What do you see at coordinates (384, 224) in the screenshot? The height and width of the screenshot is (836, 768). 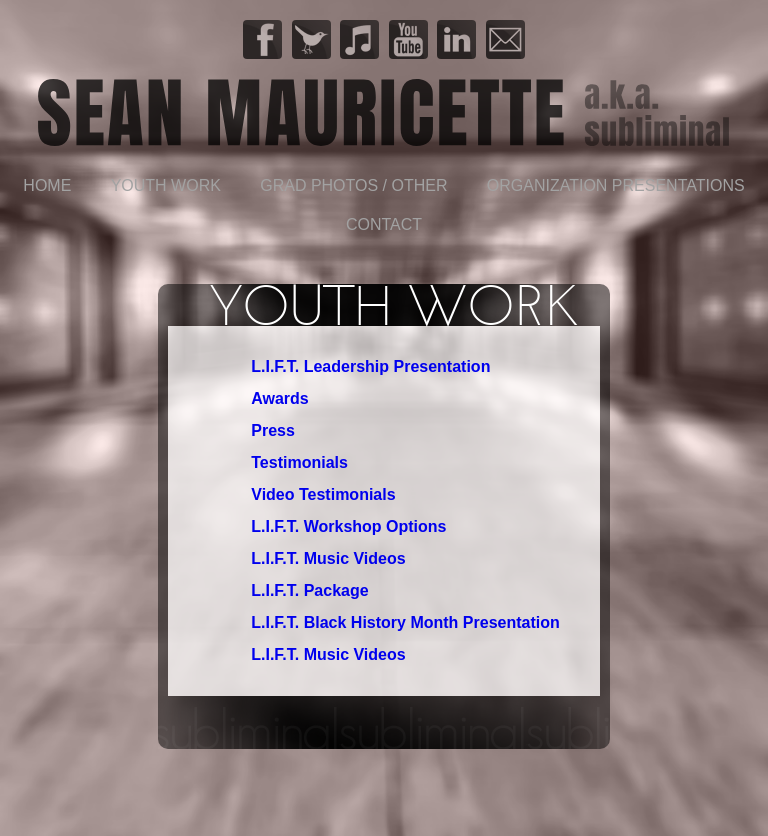 I see `Contact` at bounding box center [384, 224].